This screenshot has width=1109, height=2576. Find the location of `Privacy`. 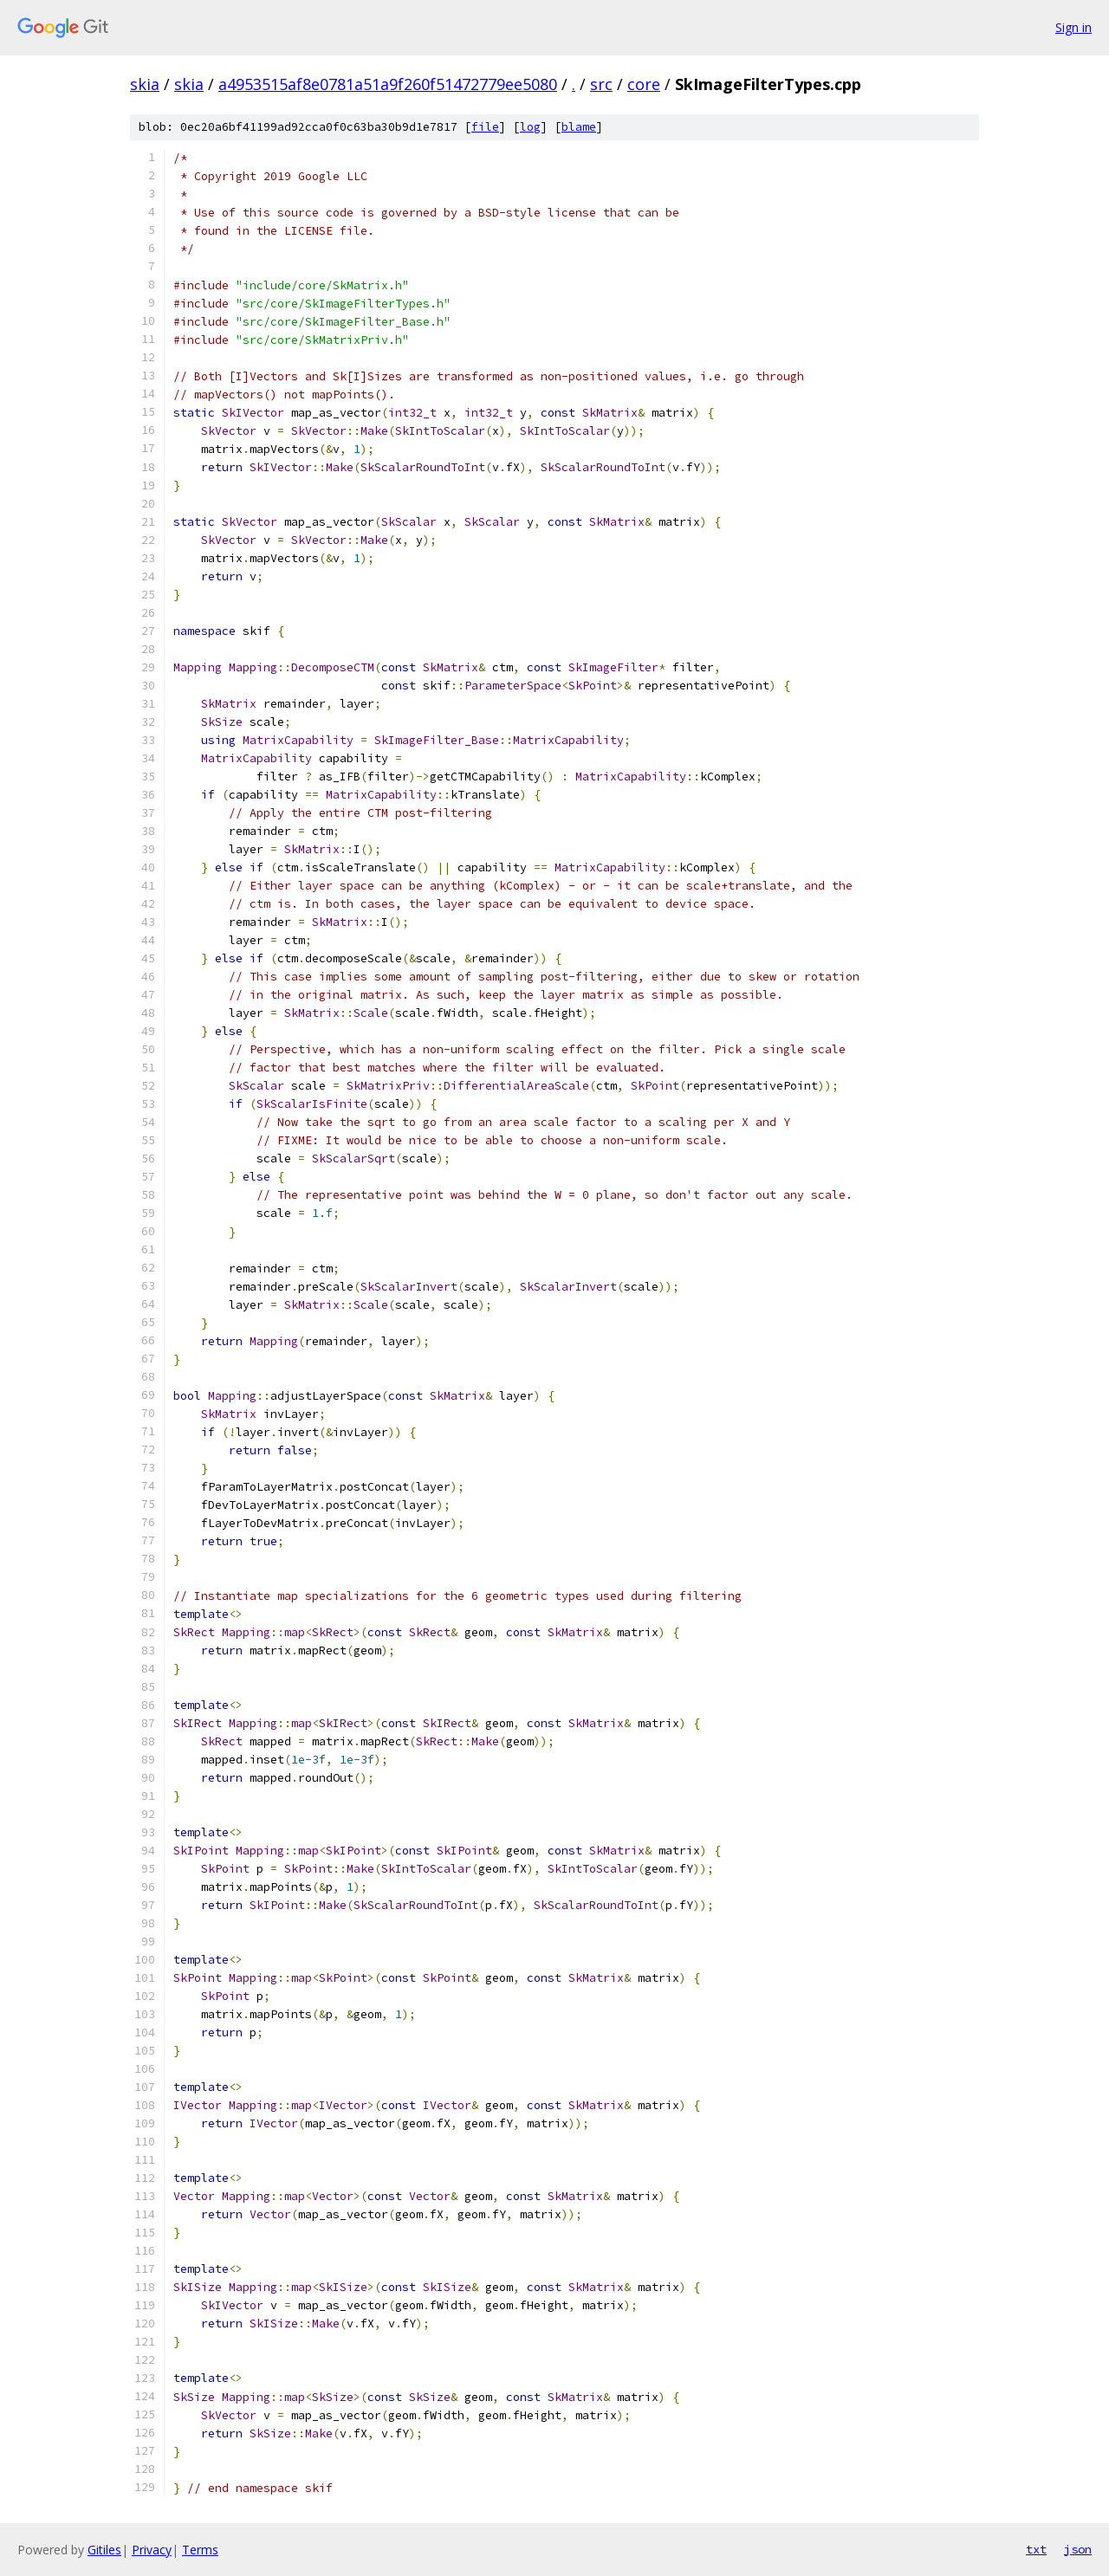

Privacy is located at coordinates (152, 2549).